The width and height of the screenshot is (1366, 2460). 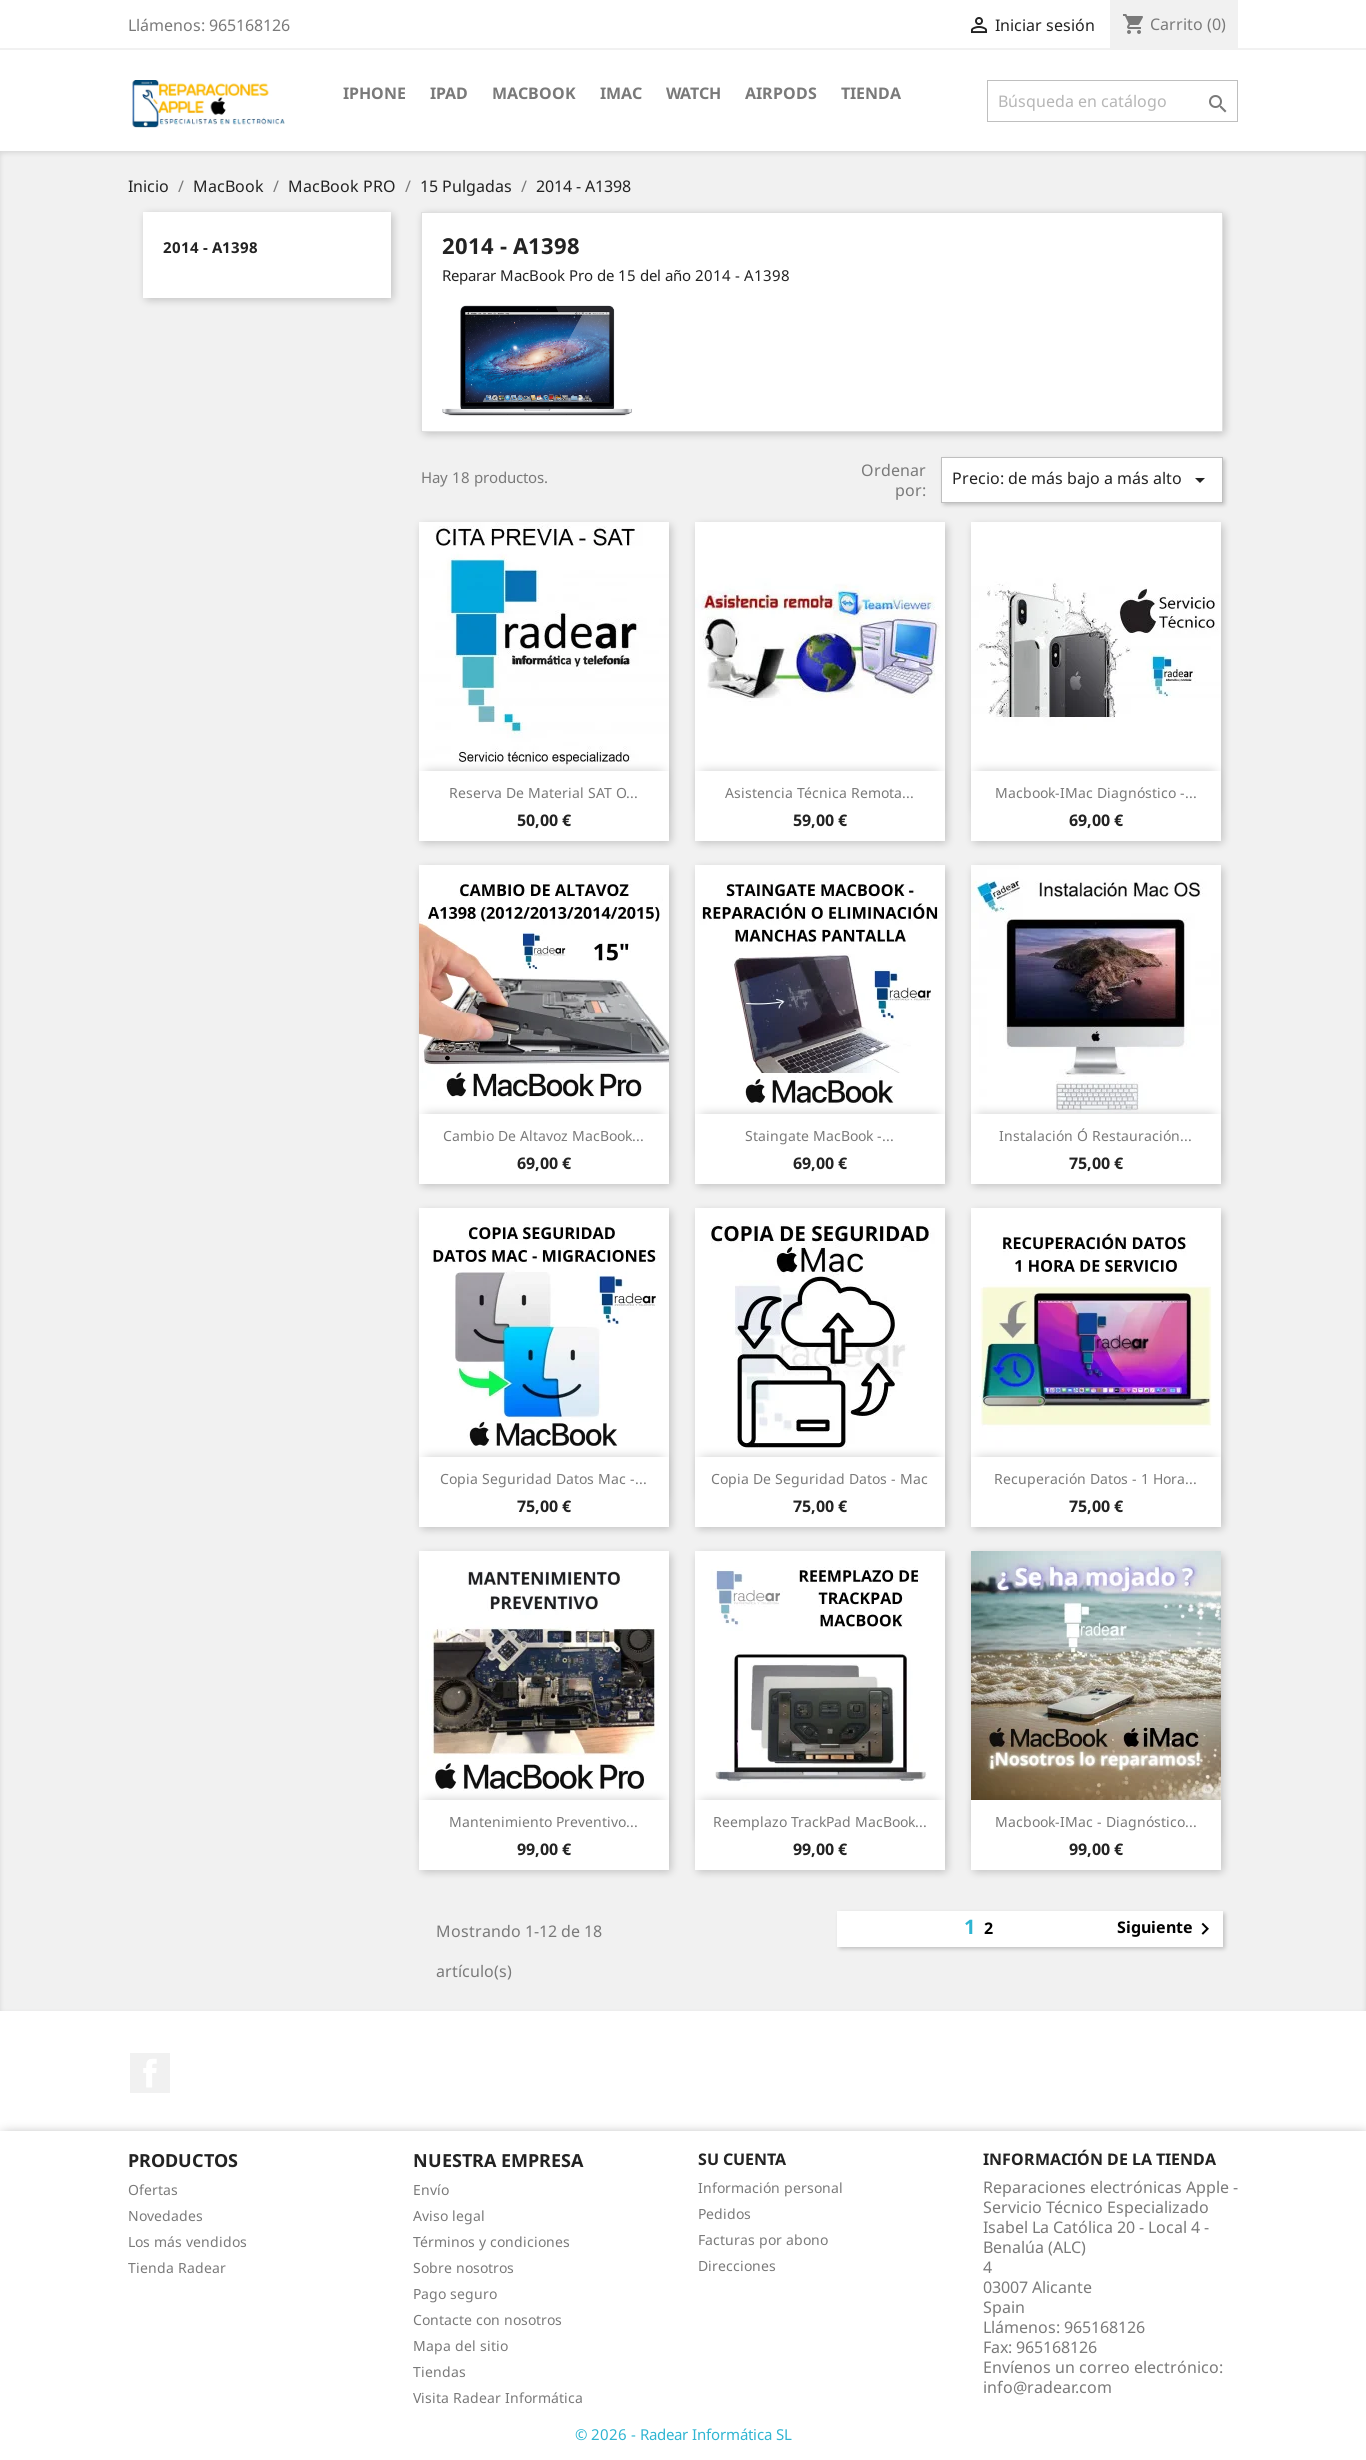 I want to click on TIENDA, so click(x=871, y=93).